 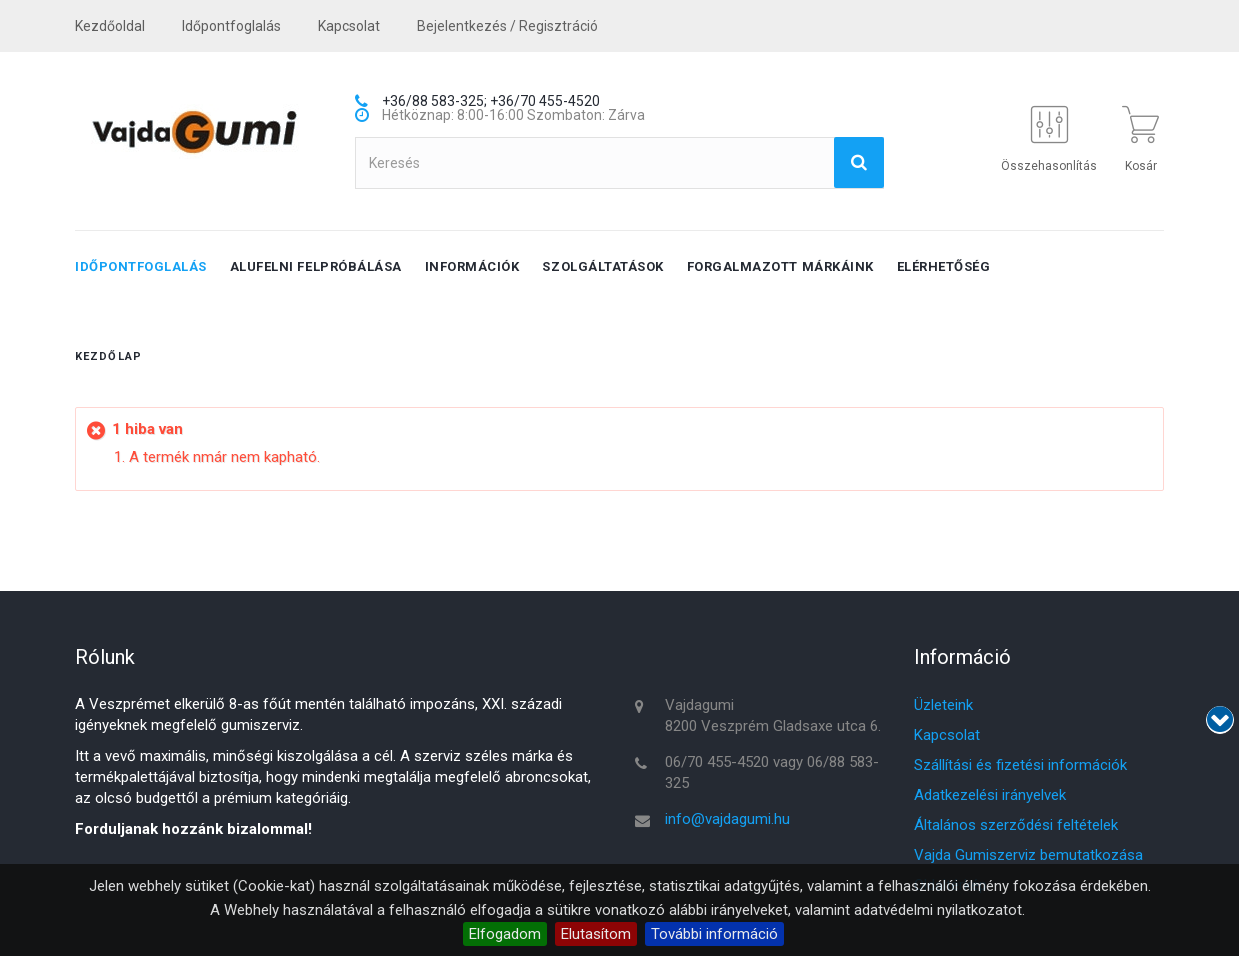 What do you see at coordinates (944, 266) in the screenshot?
I see `Elérhetőség` at bounding box center [944, 266].